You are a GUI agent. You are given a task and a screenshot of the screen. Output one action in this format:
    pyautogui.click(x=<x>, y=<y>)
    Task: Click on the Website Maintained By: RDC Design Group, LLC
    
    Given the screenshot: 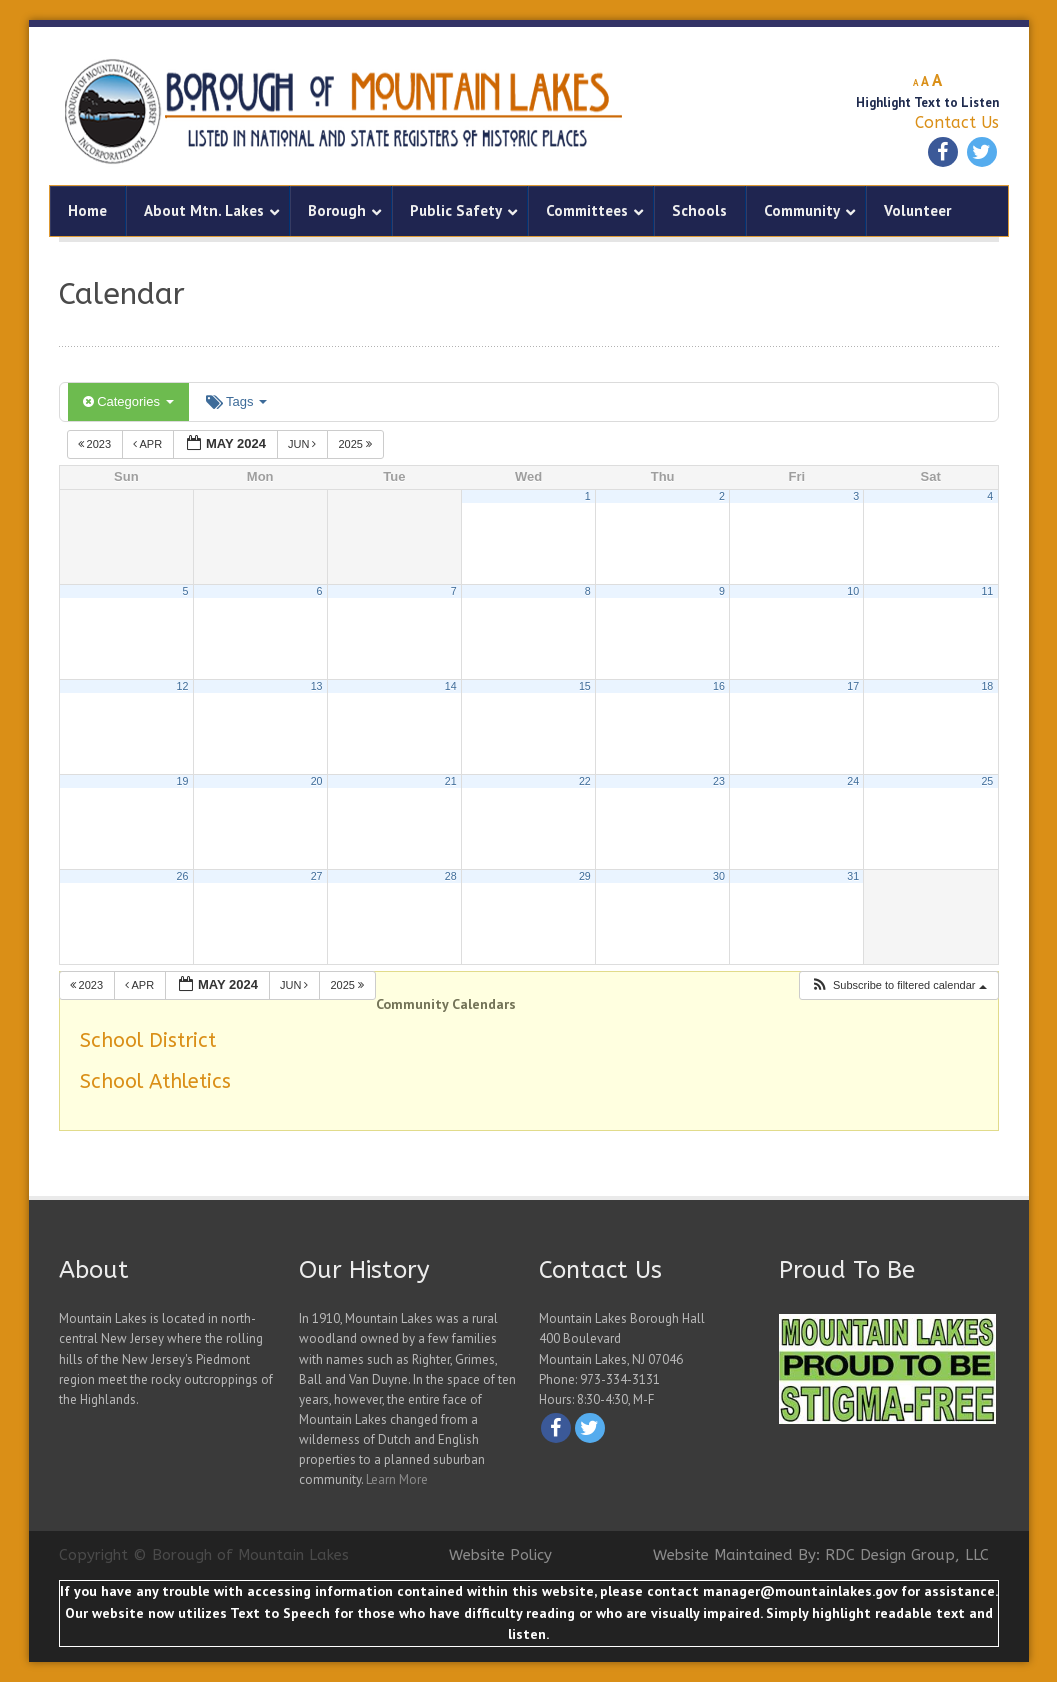 What is the action you would take?
    pyautogui.click(x=821, y=1555)
    